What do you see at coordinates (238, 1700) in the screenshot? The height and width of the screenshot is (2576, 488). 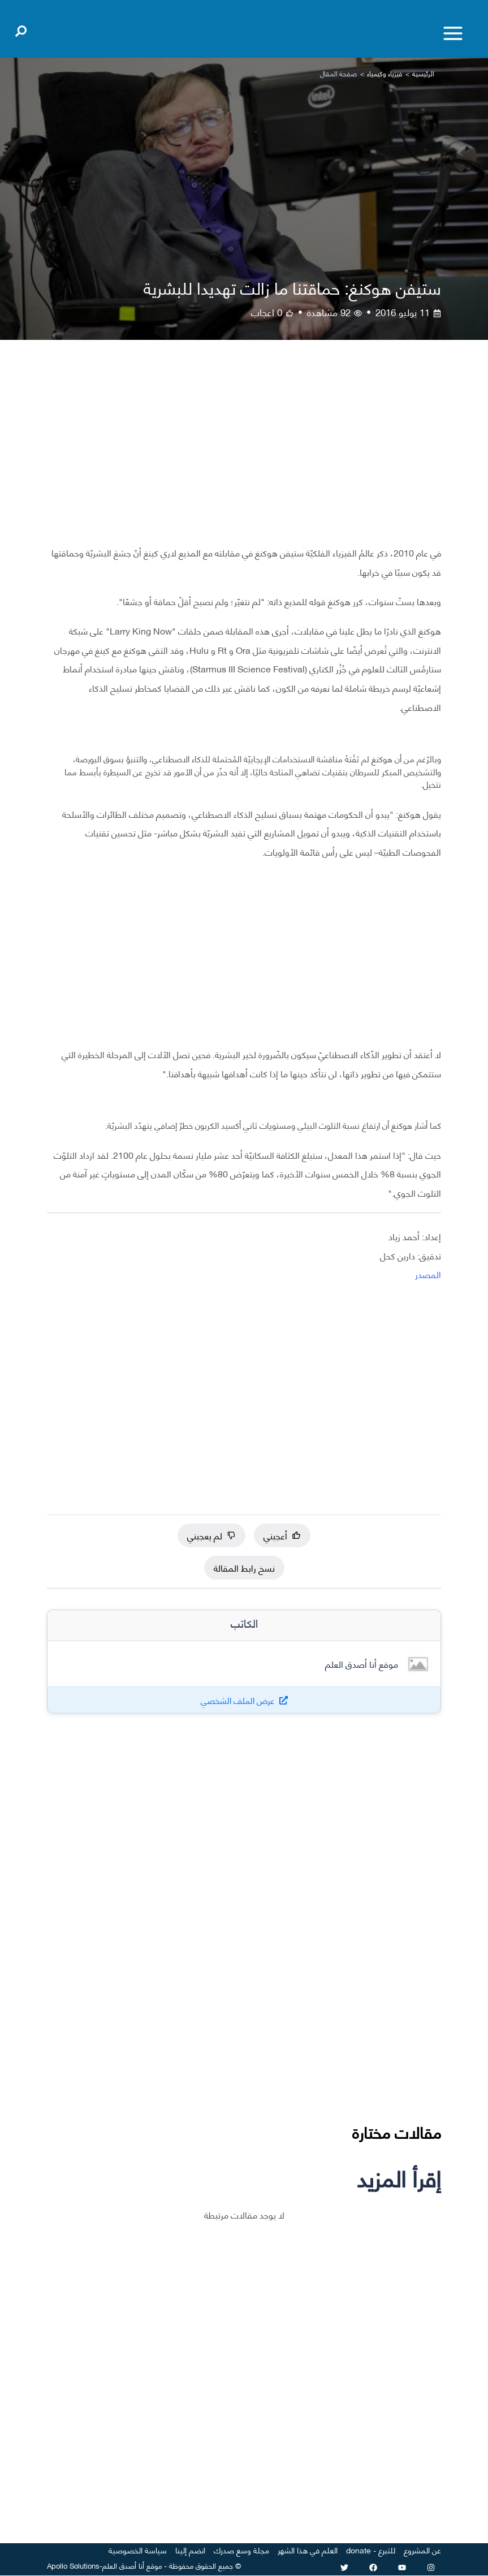 I see `عرض الملف الشخصي` at bounding box center [238, 1700].